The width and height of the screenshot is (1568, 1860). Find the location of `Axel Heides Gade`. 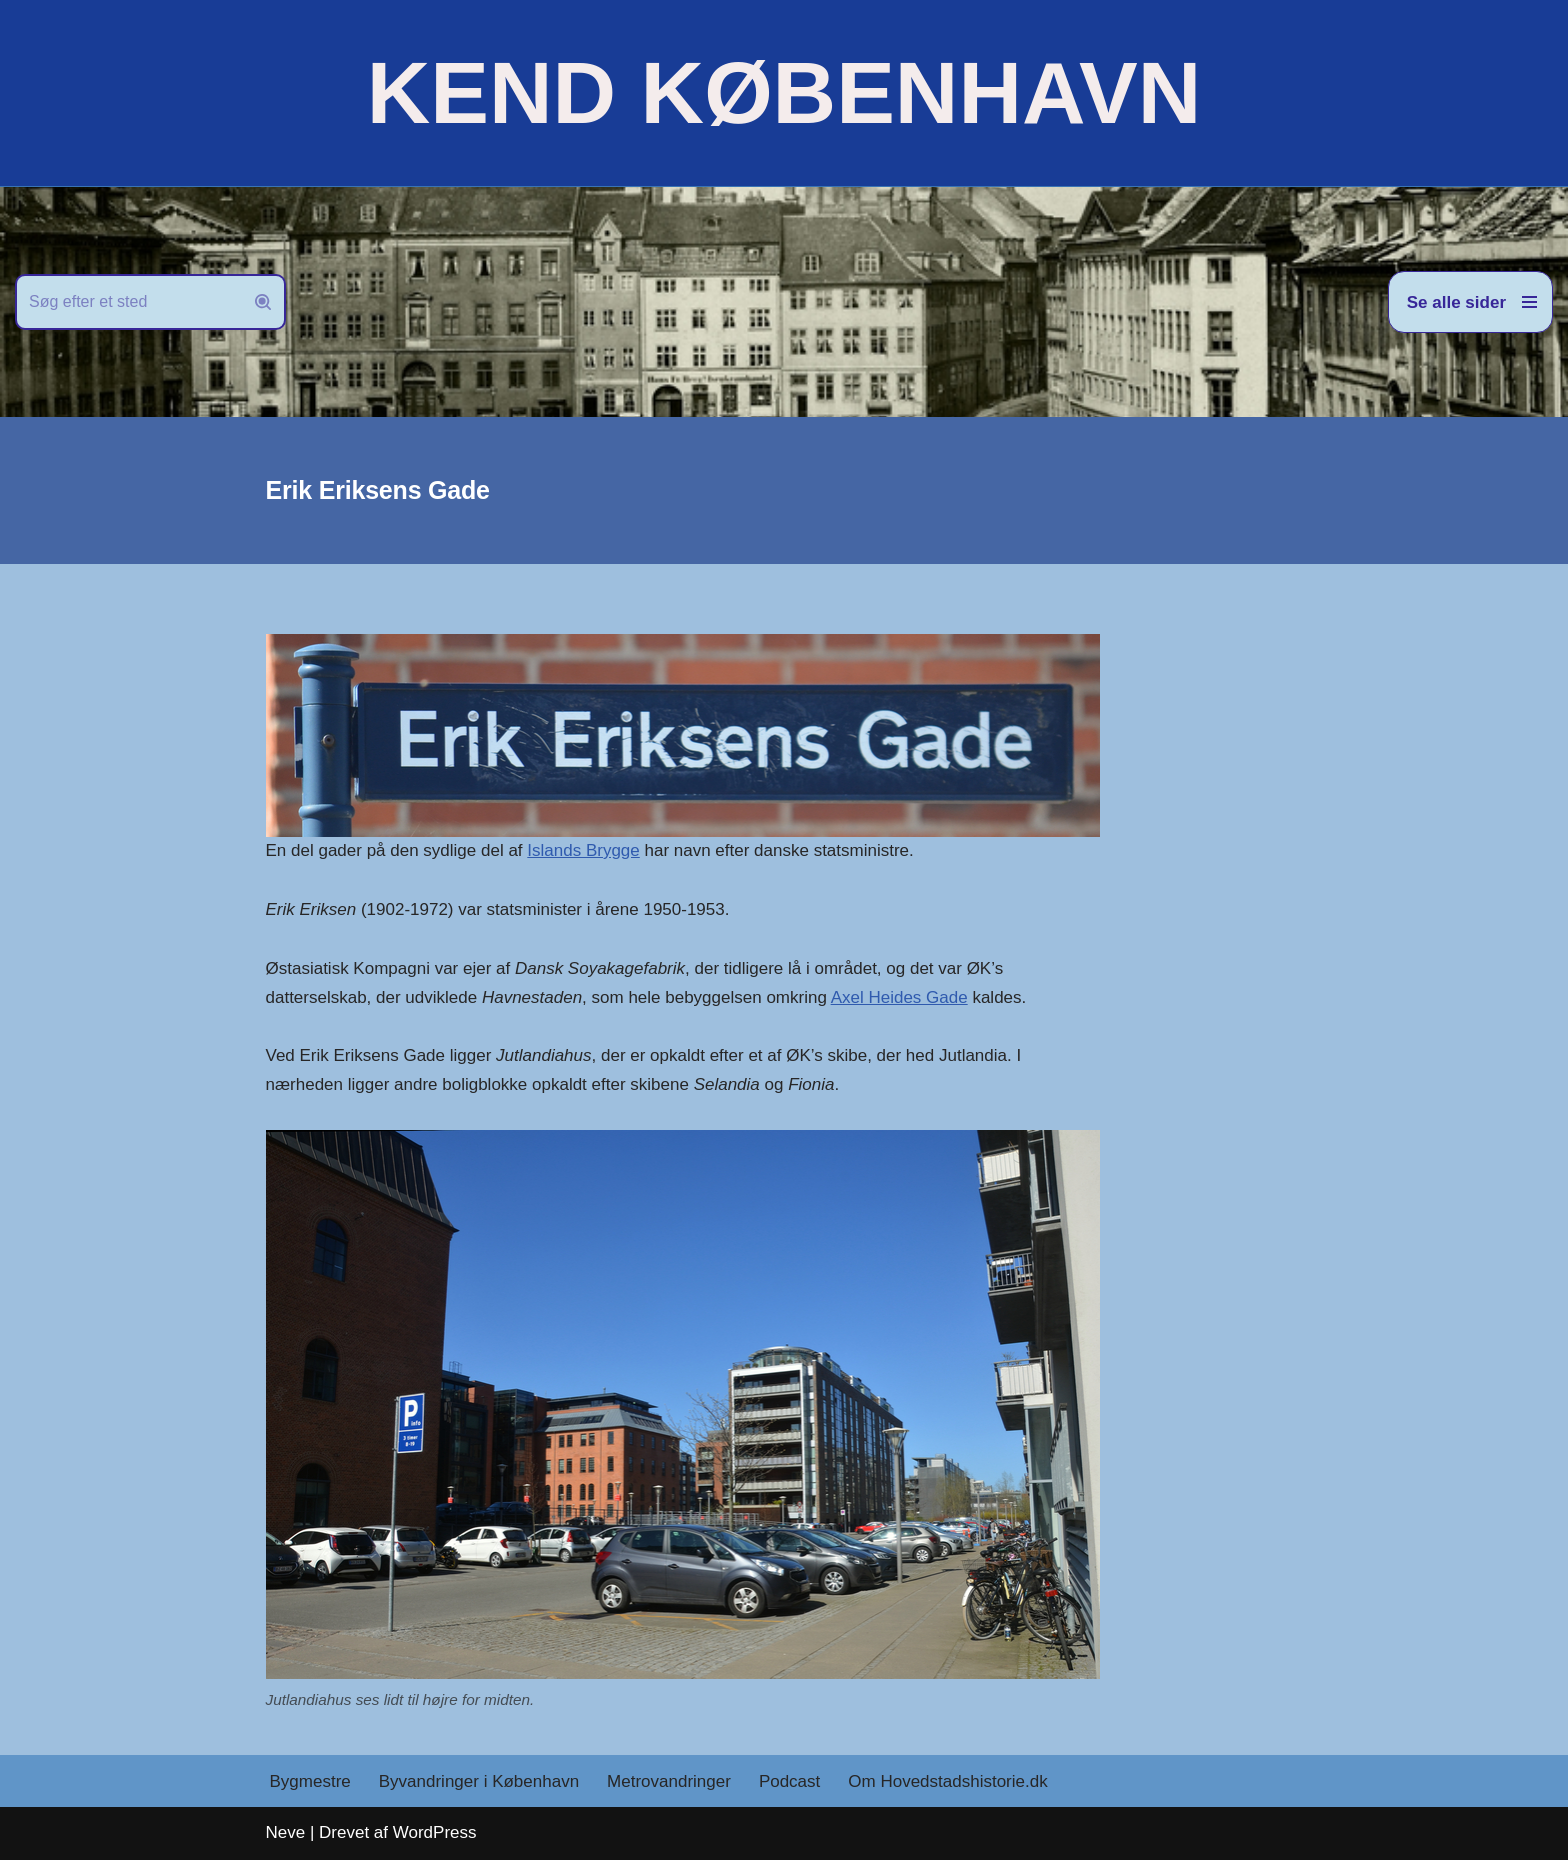

Axel Heides Gade is located at coordinates (899, 997).